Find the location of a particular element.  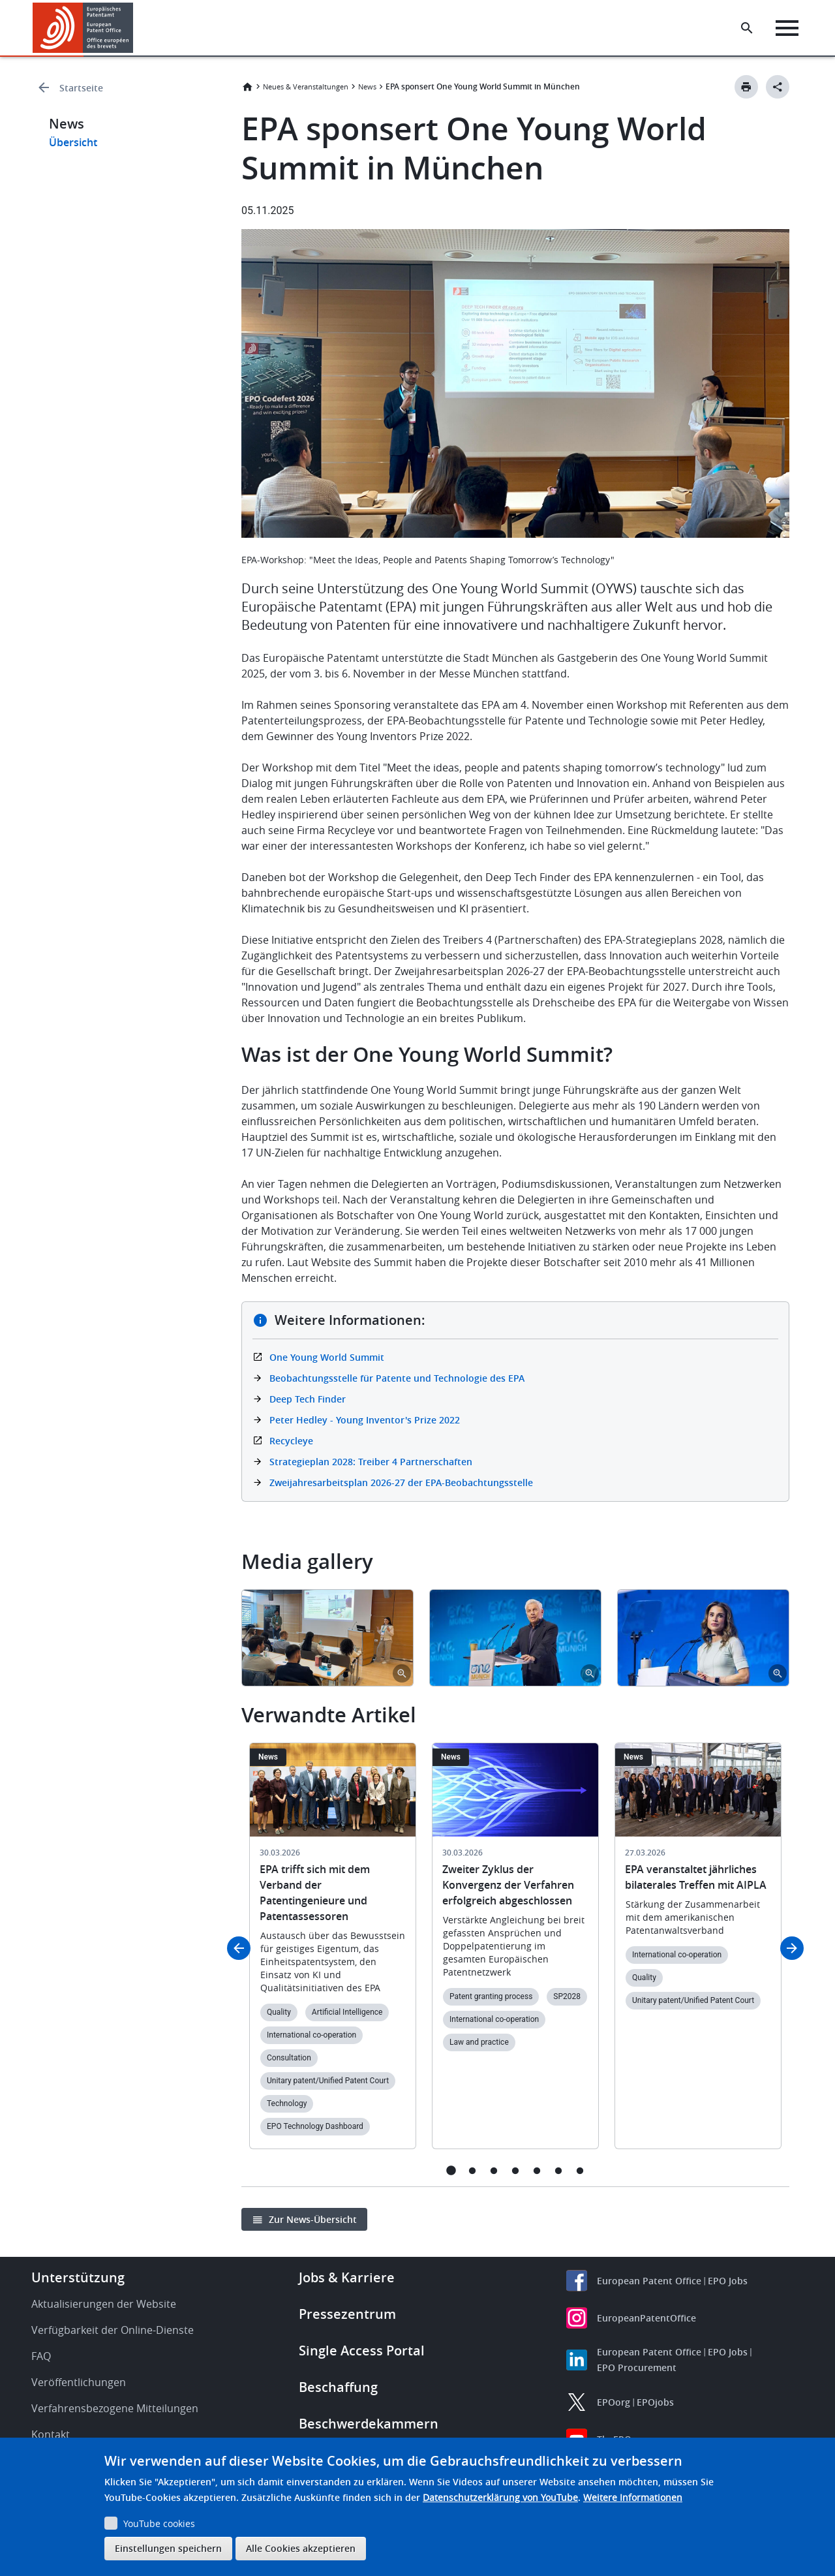

[Menu] is located at coordinates (787, 28).